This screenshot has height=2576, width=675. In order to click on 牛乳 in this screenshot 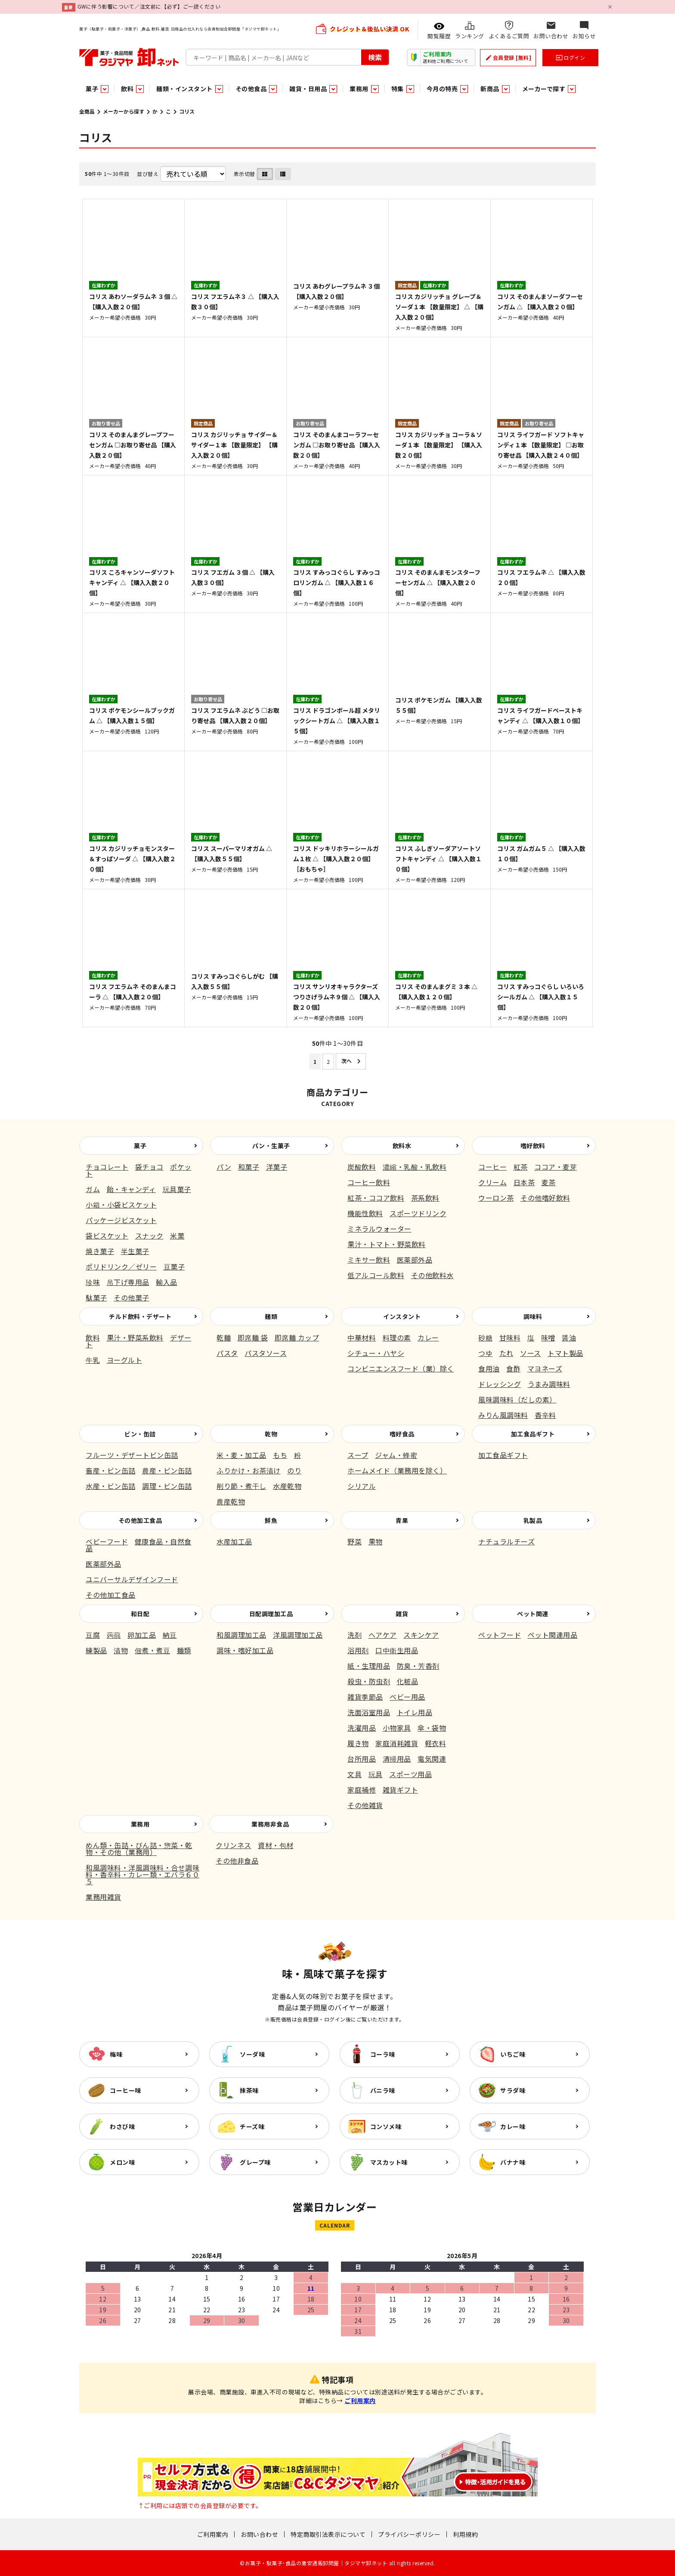, I will do `click(93, 1360)`.